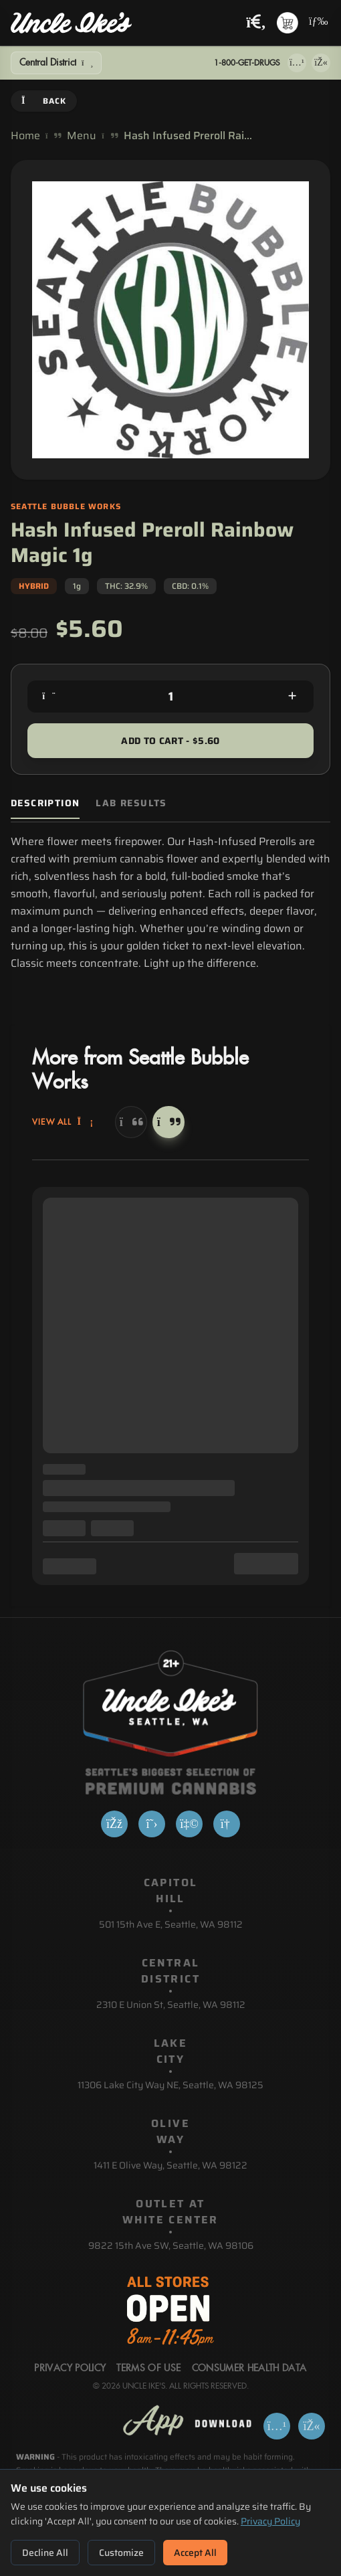  I want to click on [Increase quantity], so click(292, 696).